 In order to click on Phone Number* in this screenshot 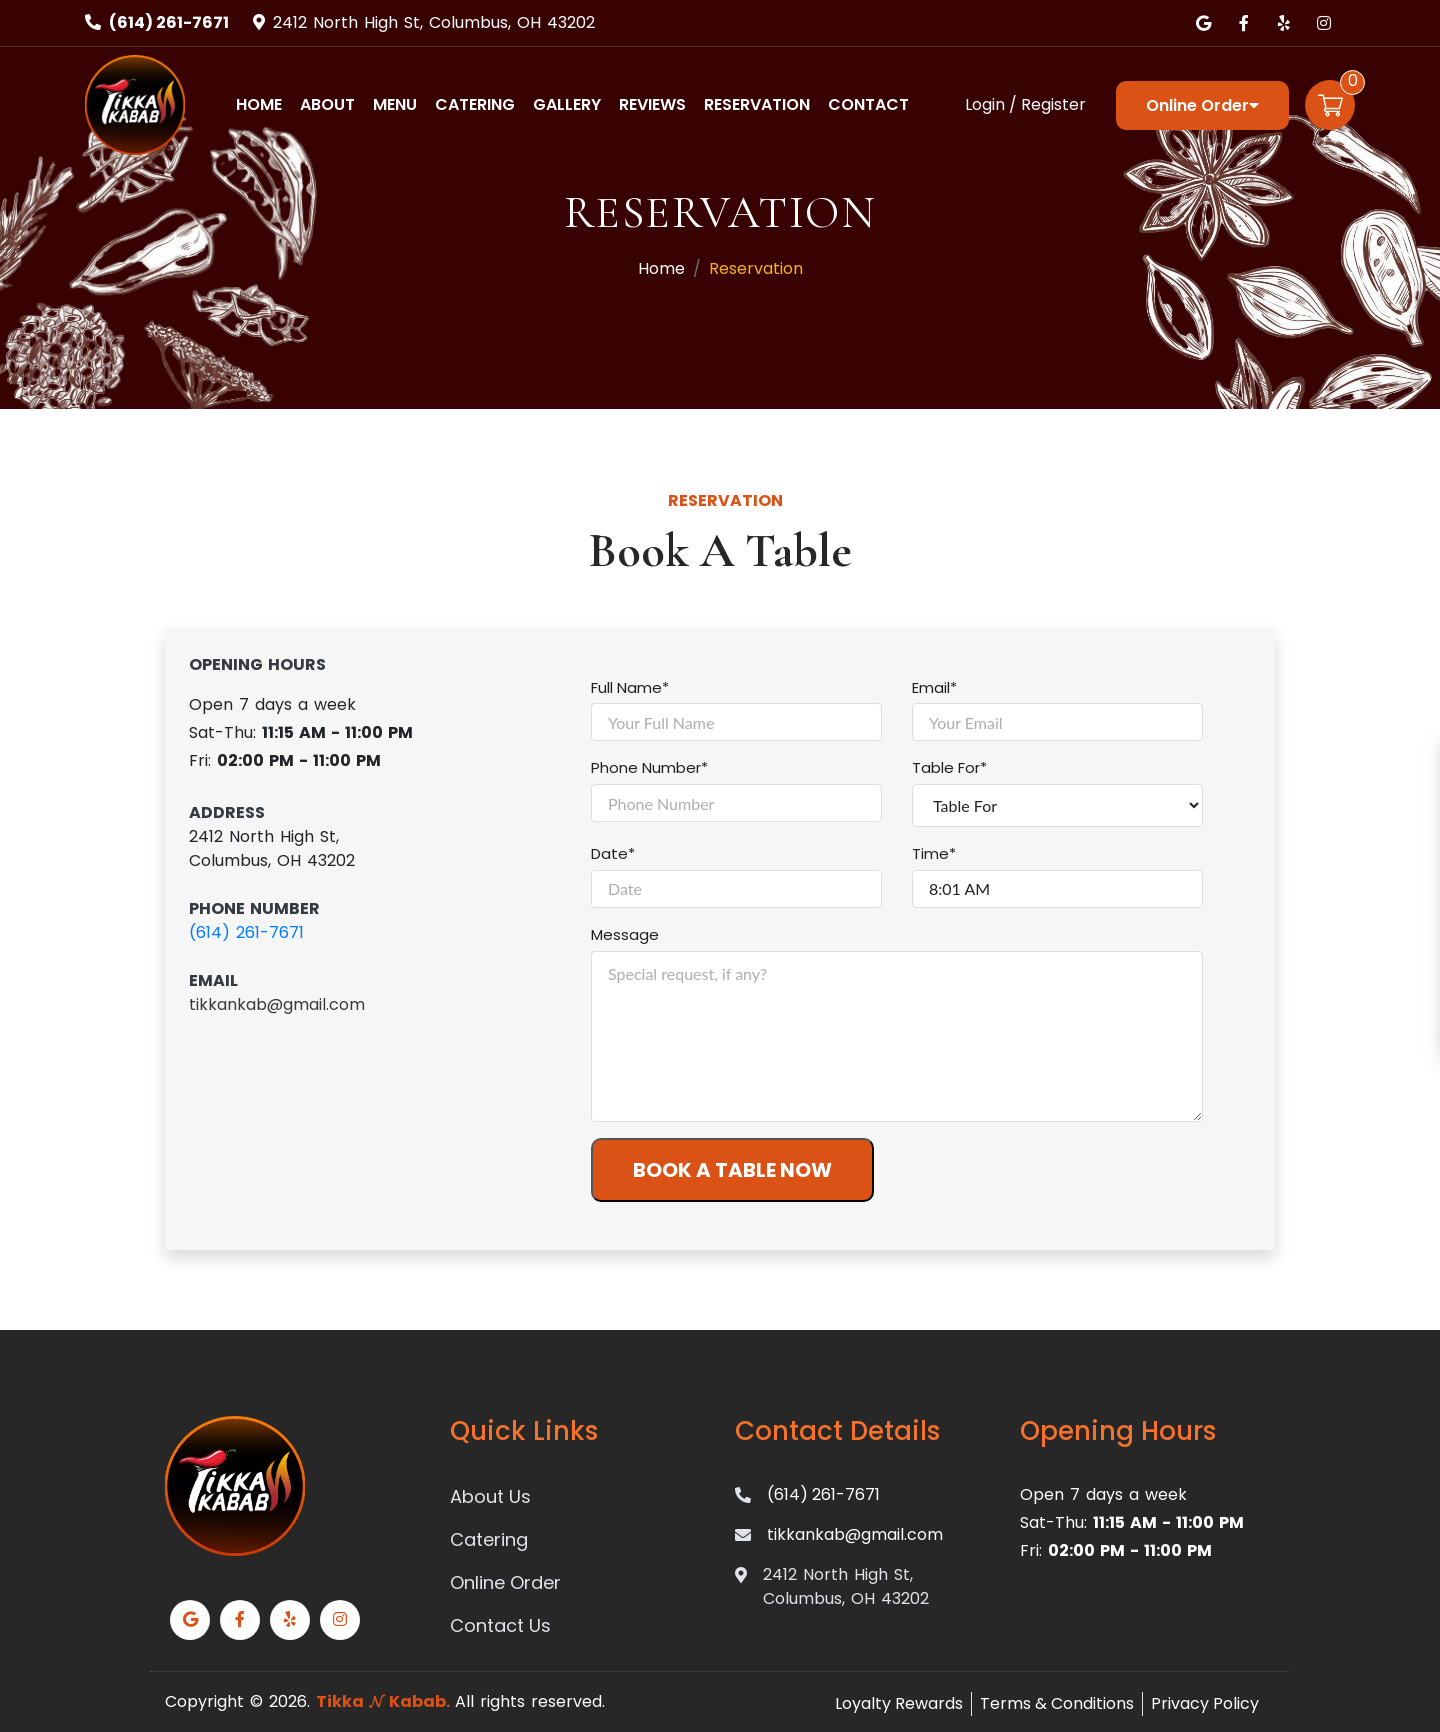, I will do `click(649, 767)`.